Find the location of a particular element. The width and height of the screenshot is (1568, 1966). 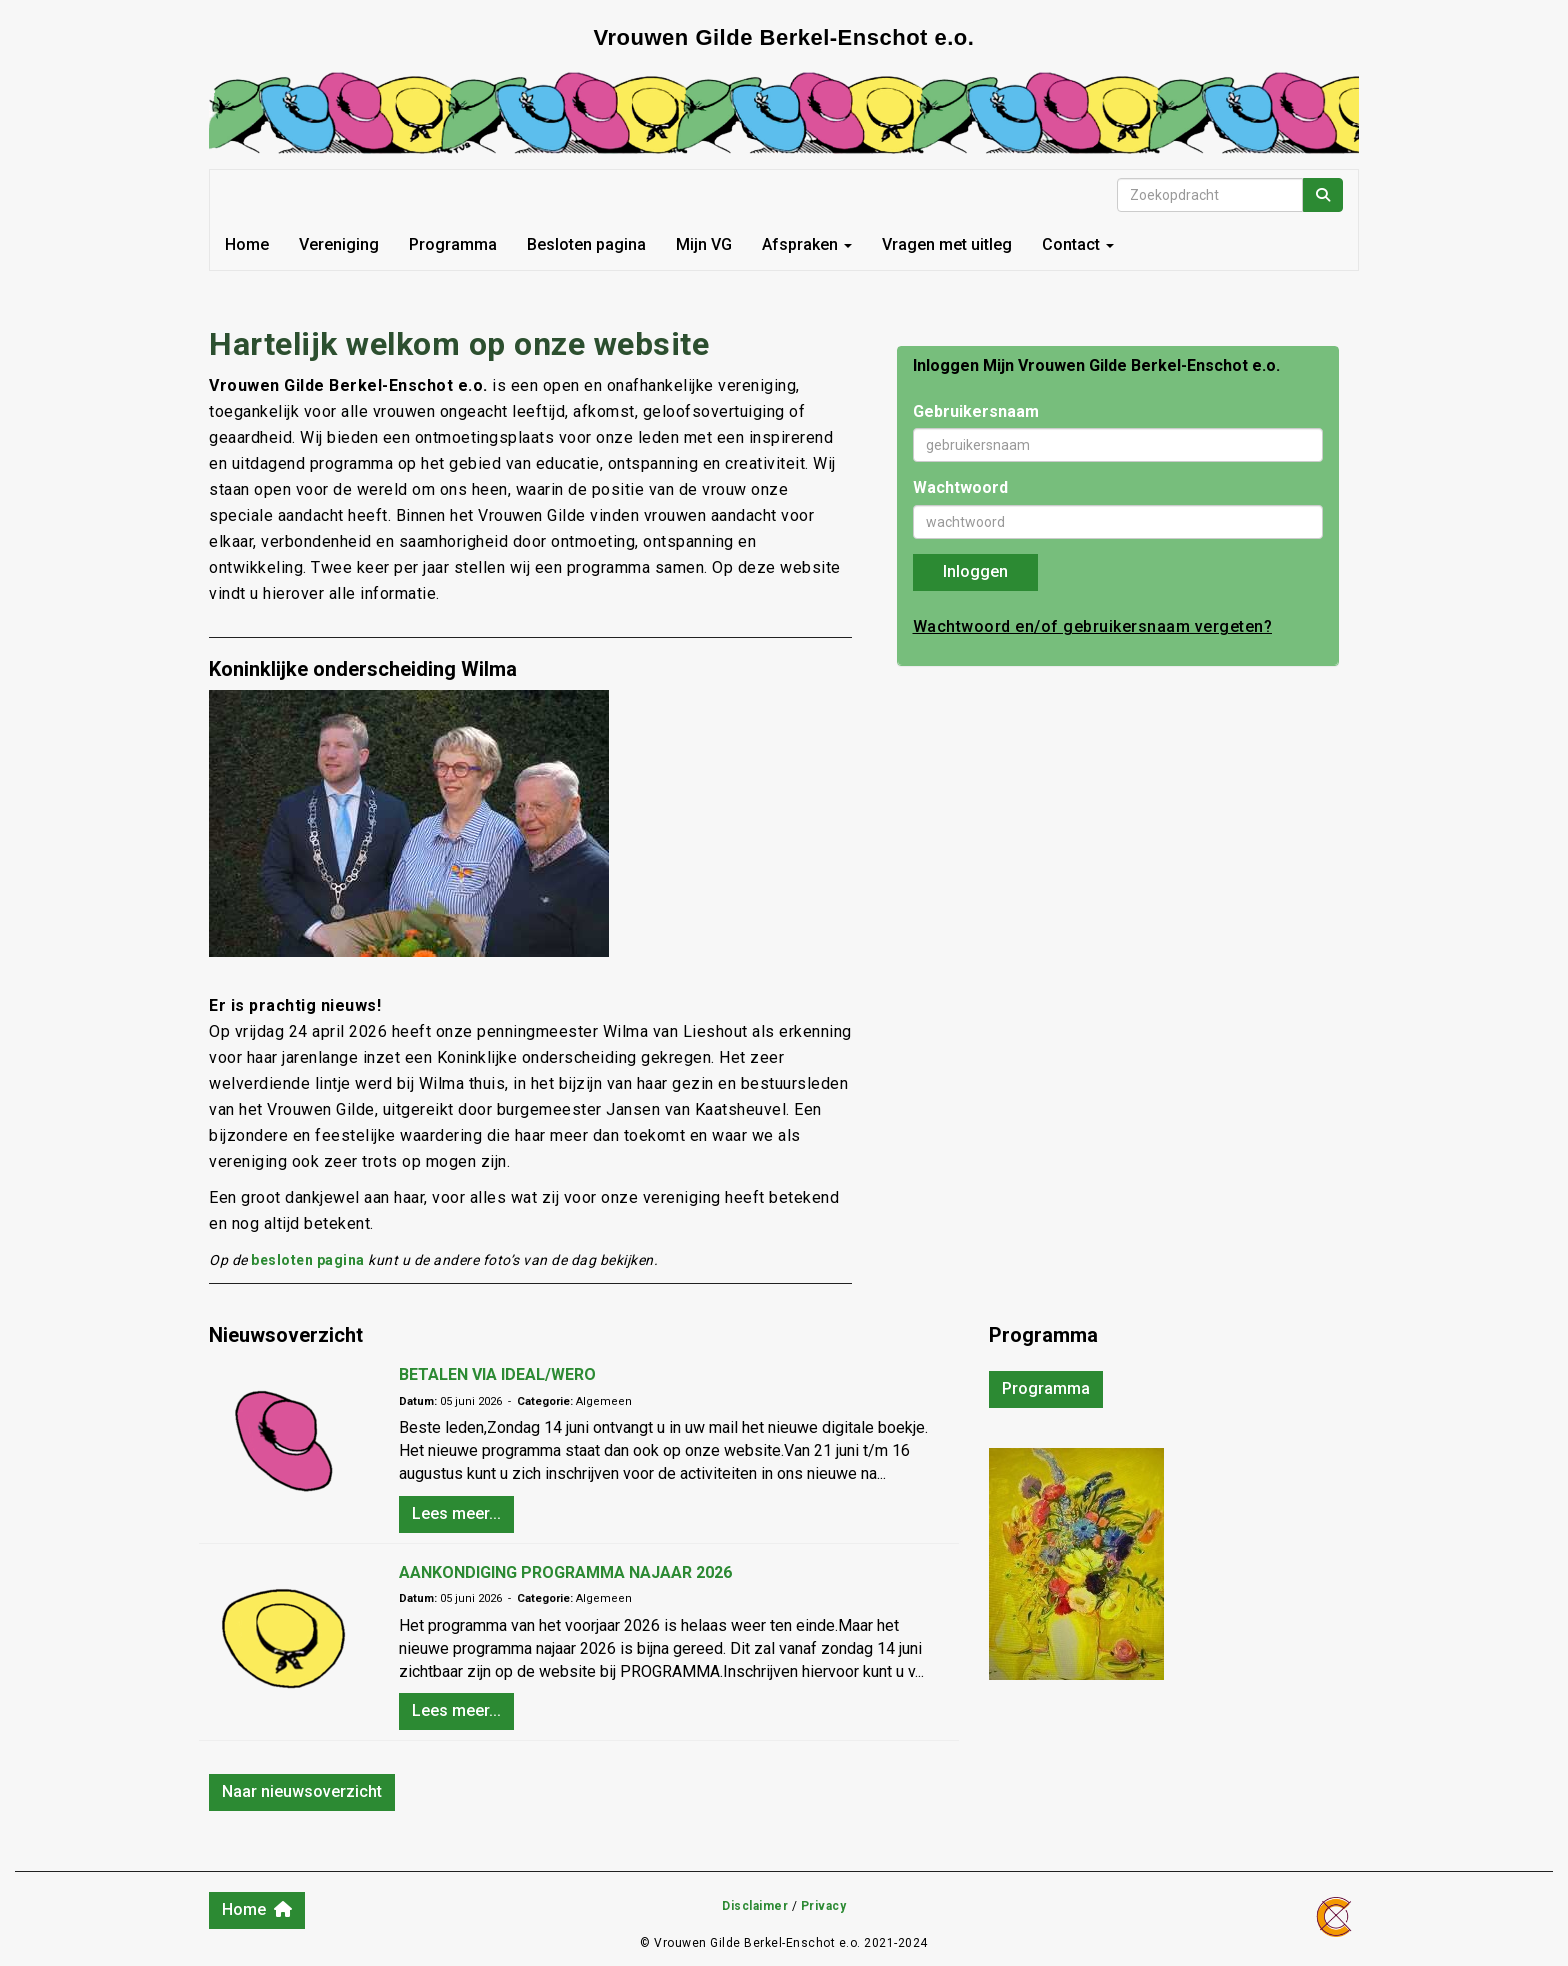

Mijn VG is located at coordinates (704, 244).